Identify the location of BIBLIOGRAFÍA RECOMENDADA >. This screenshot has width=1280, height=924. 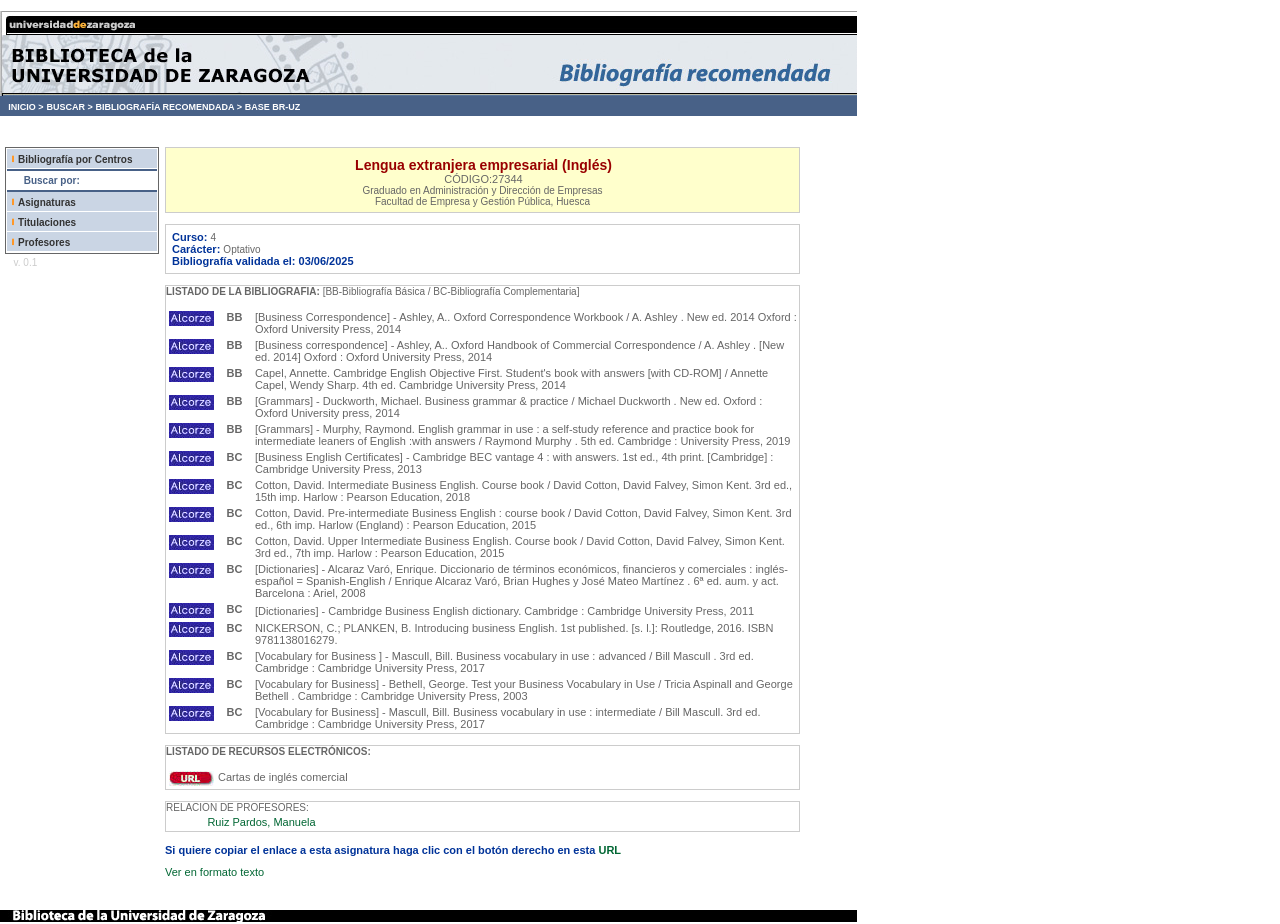
(168, 107).